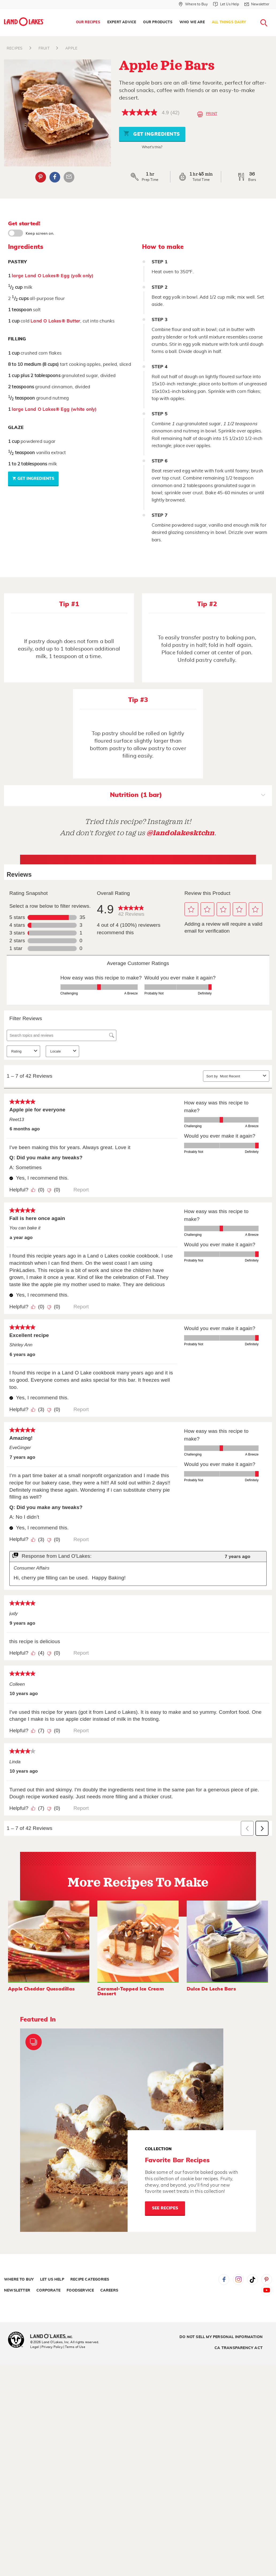  Describe the element at coordinates (193, 4) in the screenshot. I see `[Where to Buy]` at that location.